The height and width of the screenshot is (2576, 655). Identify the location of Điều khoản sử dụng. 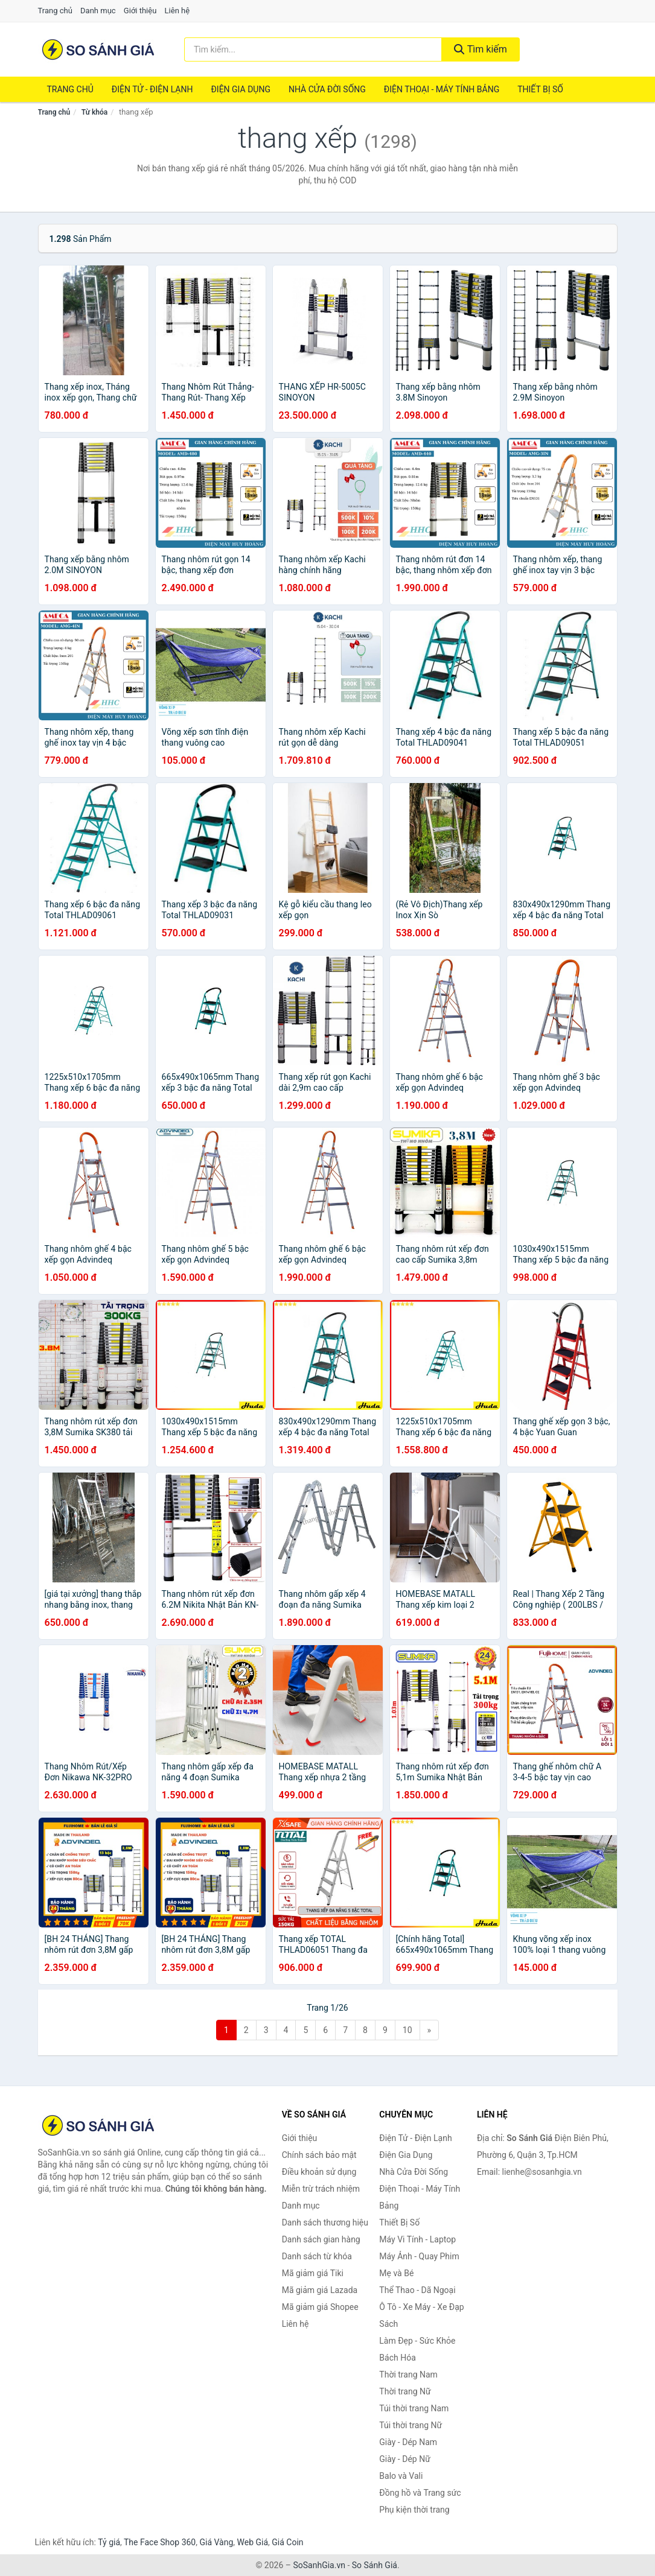
(319, 2172).